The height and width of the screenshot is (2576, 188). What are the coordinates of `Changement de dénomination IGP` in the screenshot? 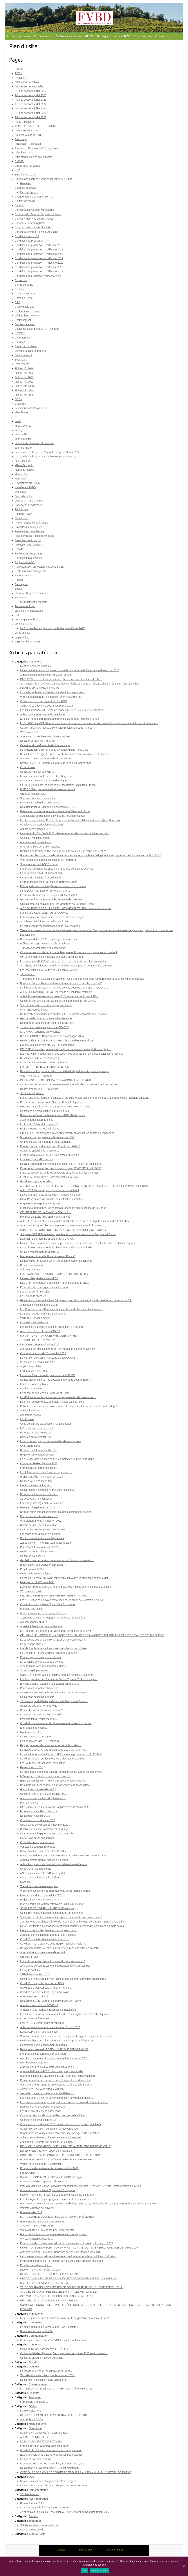 It's located at (34, 196).